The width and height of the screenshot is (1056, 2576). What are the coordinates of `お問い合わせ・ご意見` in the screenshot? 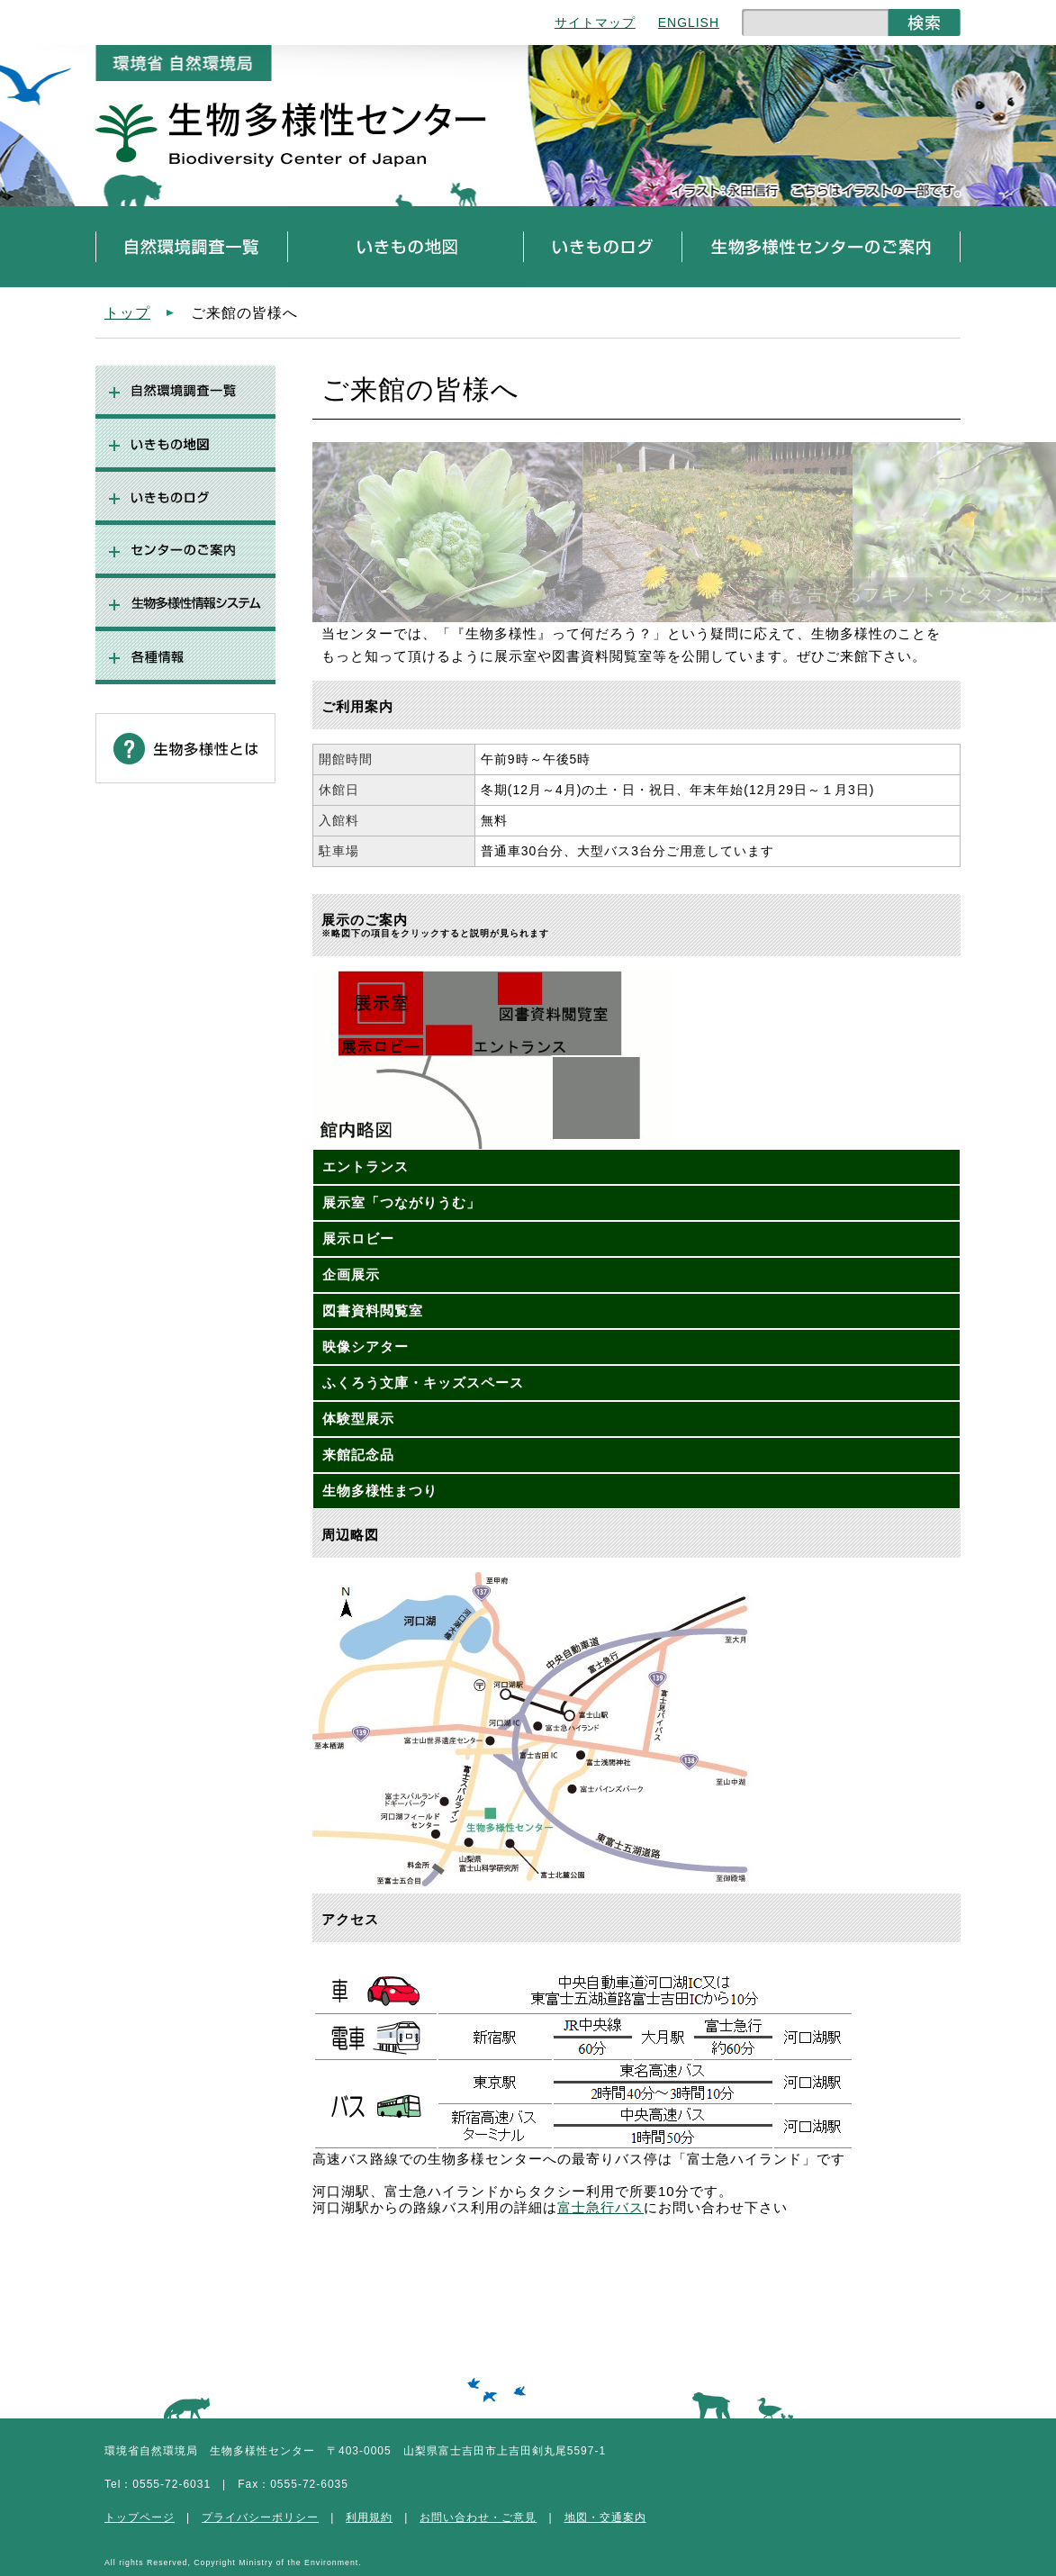 It's located at (478, 2517).